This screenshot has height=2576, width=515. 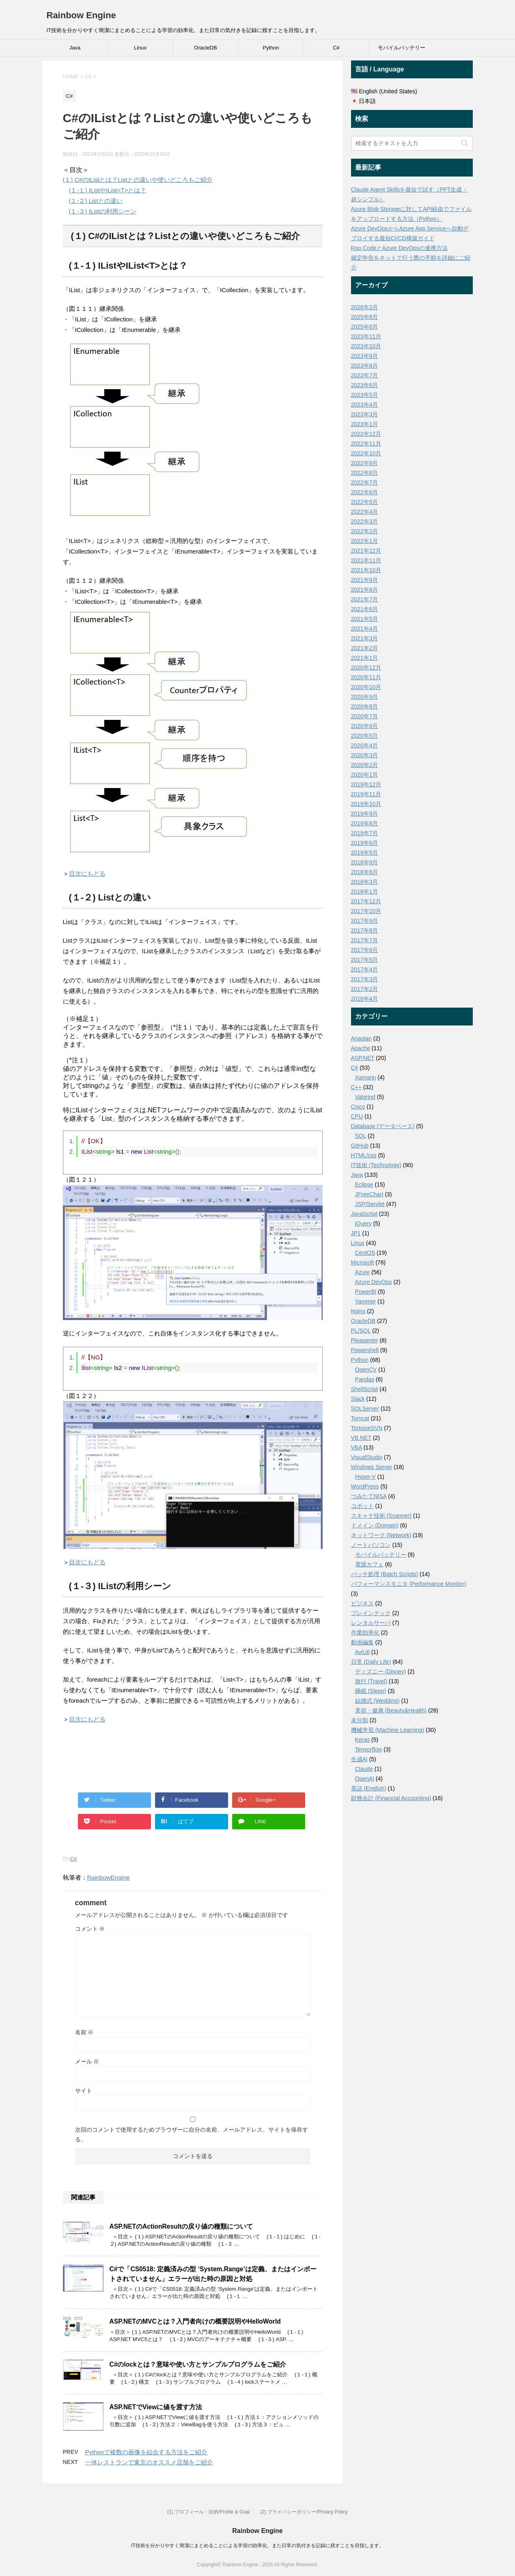 What do you see at coordinates (304, 2512) in the screenshot?
I see `(2) プライバシーポリシー/Privacy Policy` at bounding box center [304, 2512].